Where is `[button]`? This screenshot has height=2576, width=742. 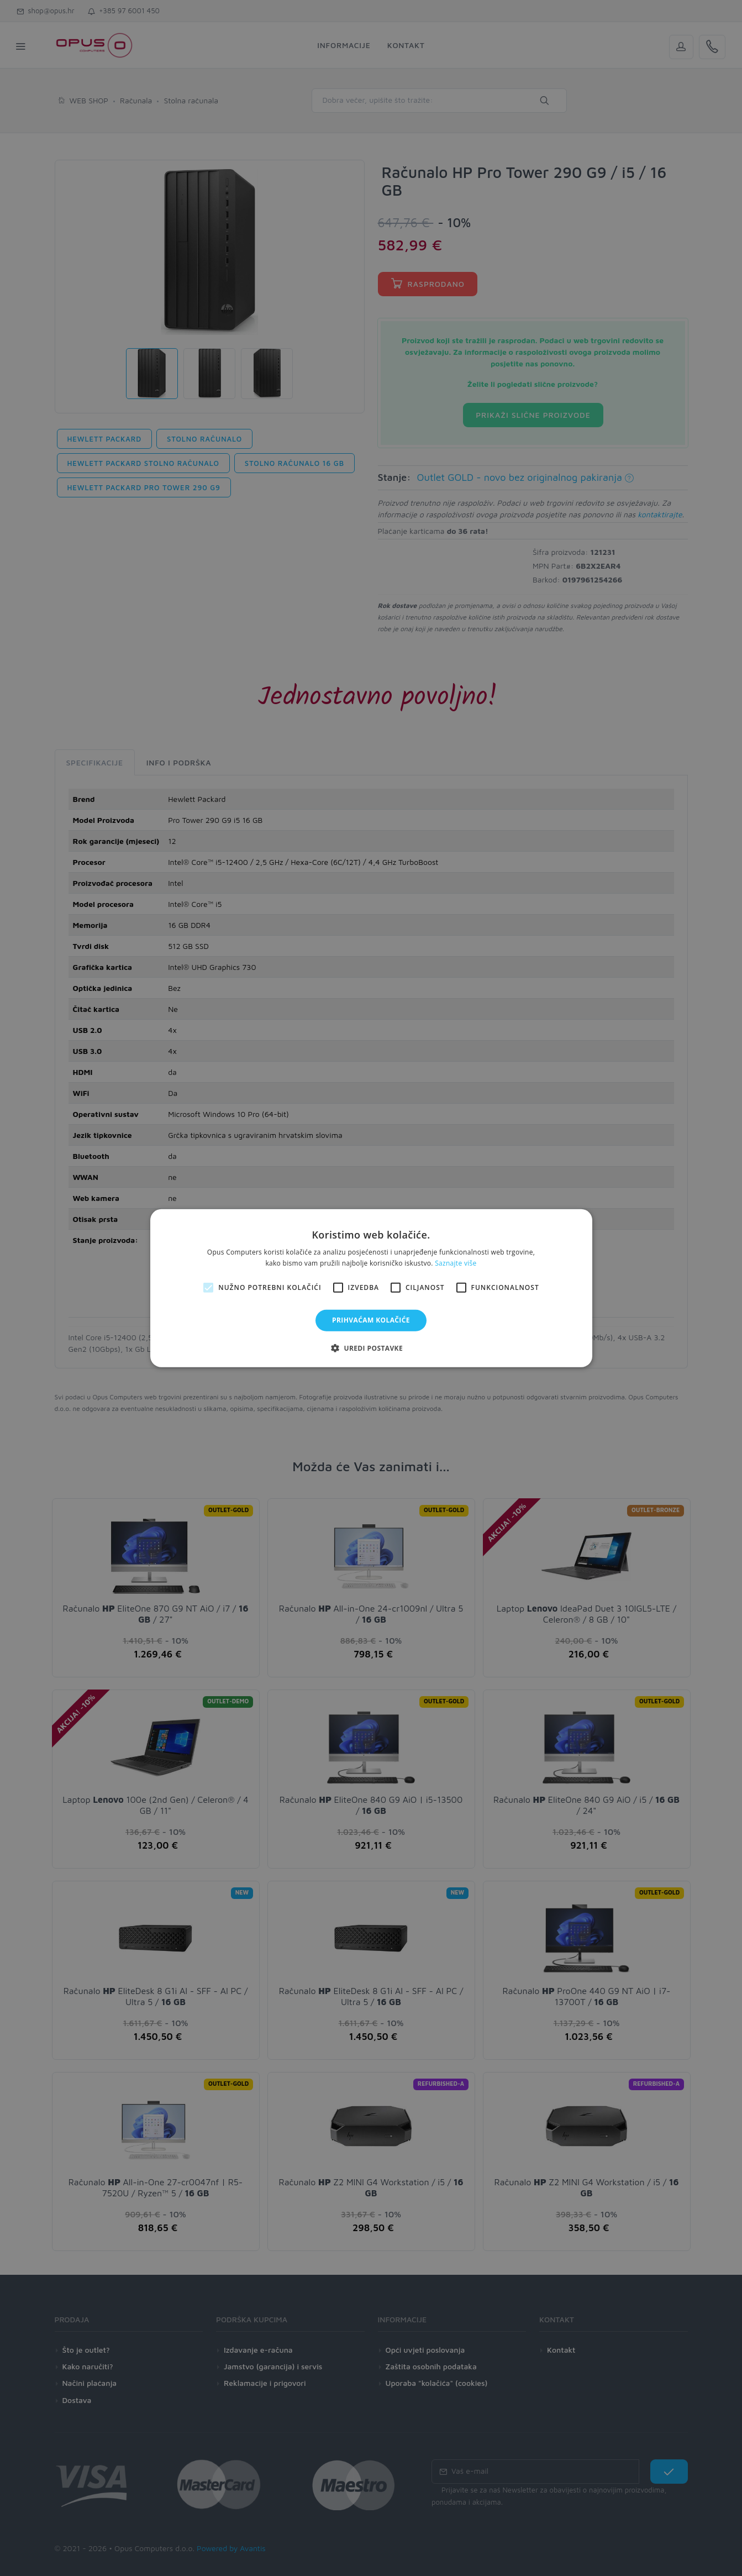
[button] is located at coordinates (371, 1347).